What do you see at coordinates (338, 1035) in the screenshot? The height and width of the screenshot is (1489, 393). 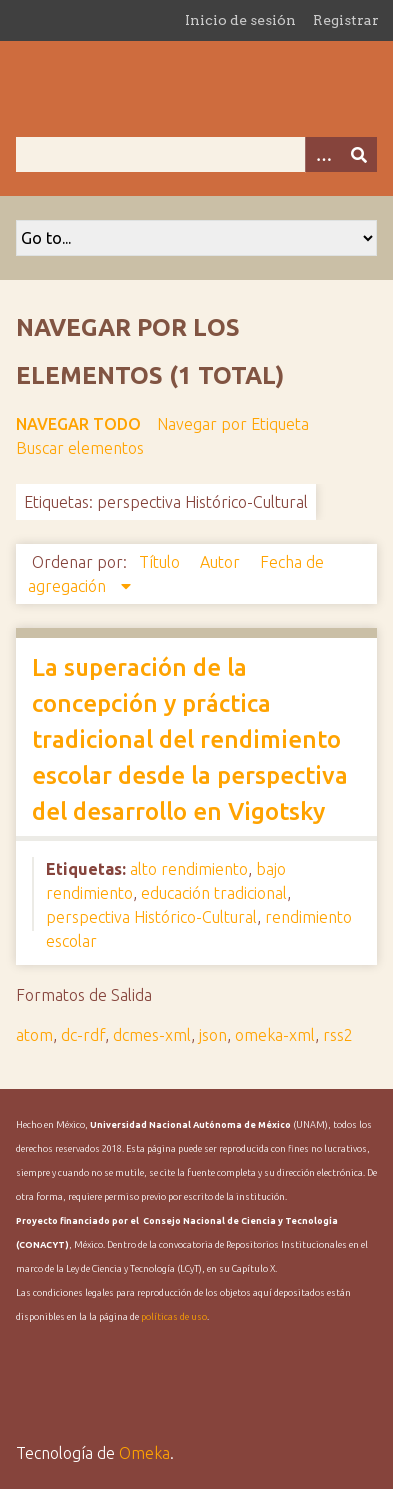 I see `rss2` at bounding box center [338, 1035].